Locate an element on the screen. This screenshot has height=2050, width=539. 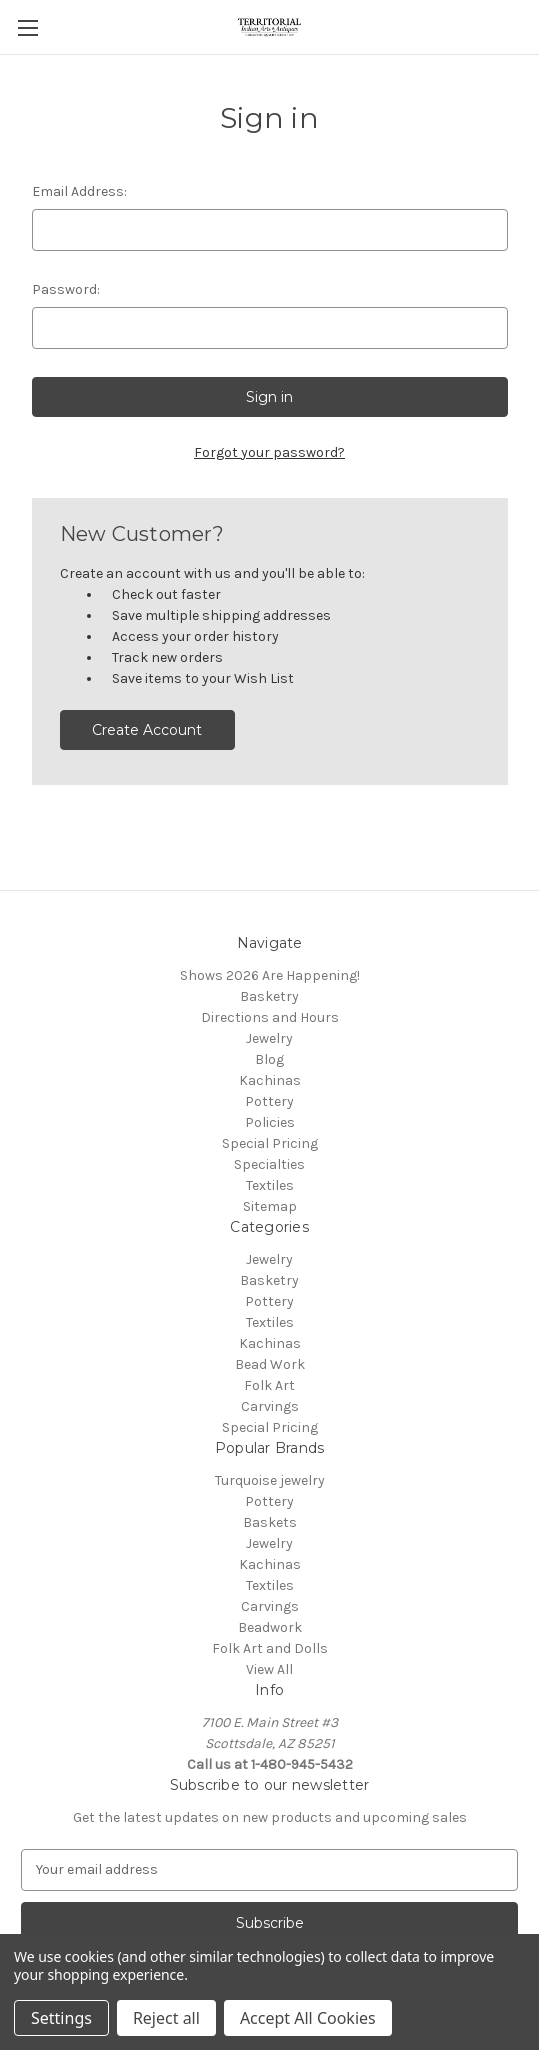
Carvings is located at coordinates (270, 1406).